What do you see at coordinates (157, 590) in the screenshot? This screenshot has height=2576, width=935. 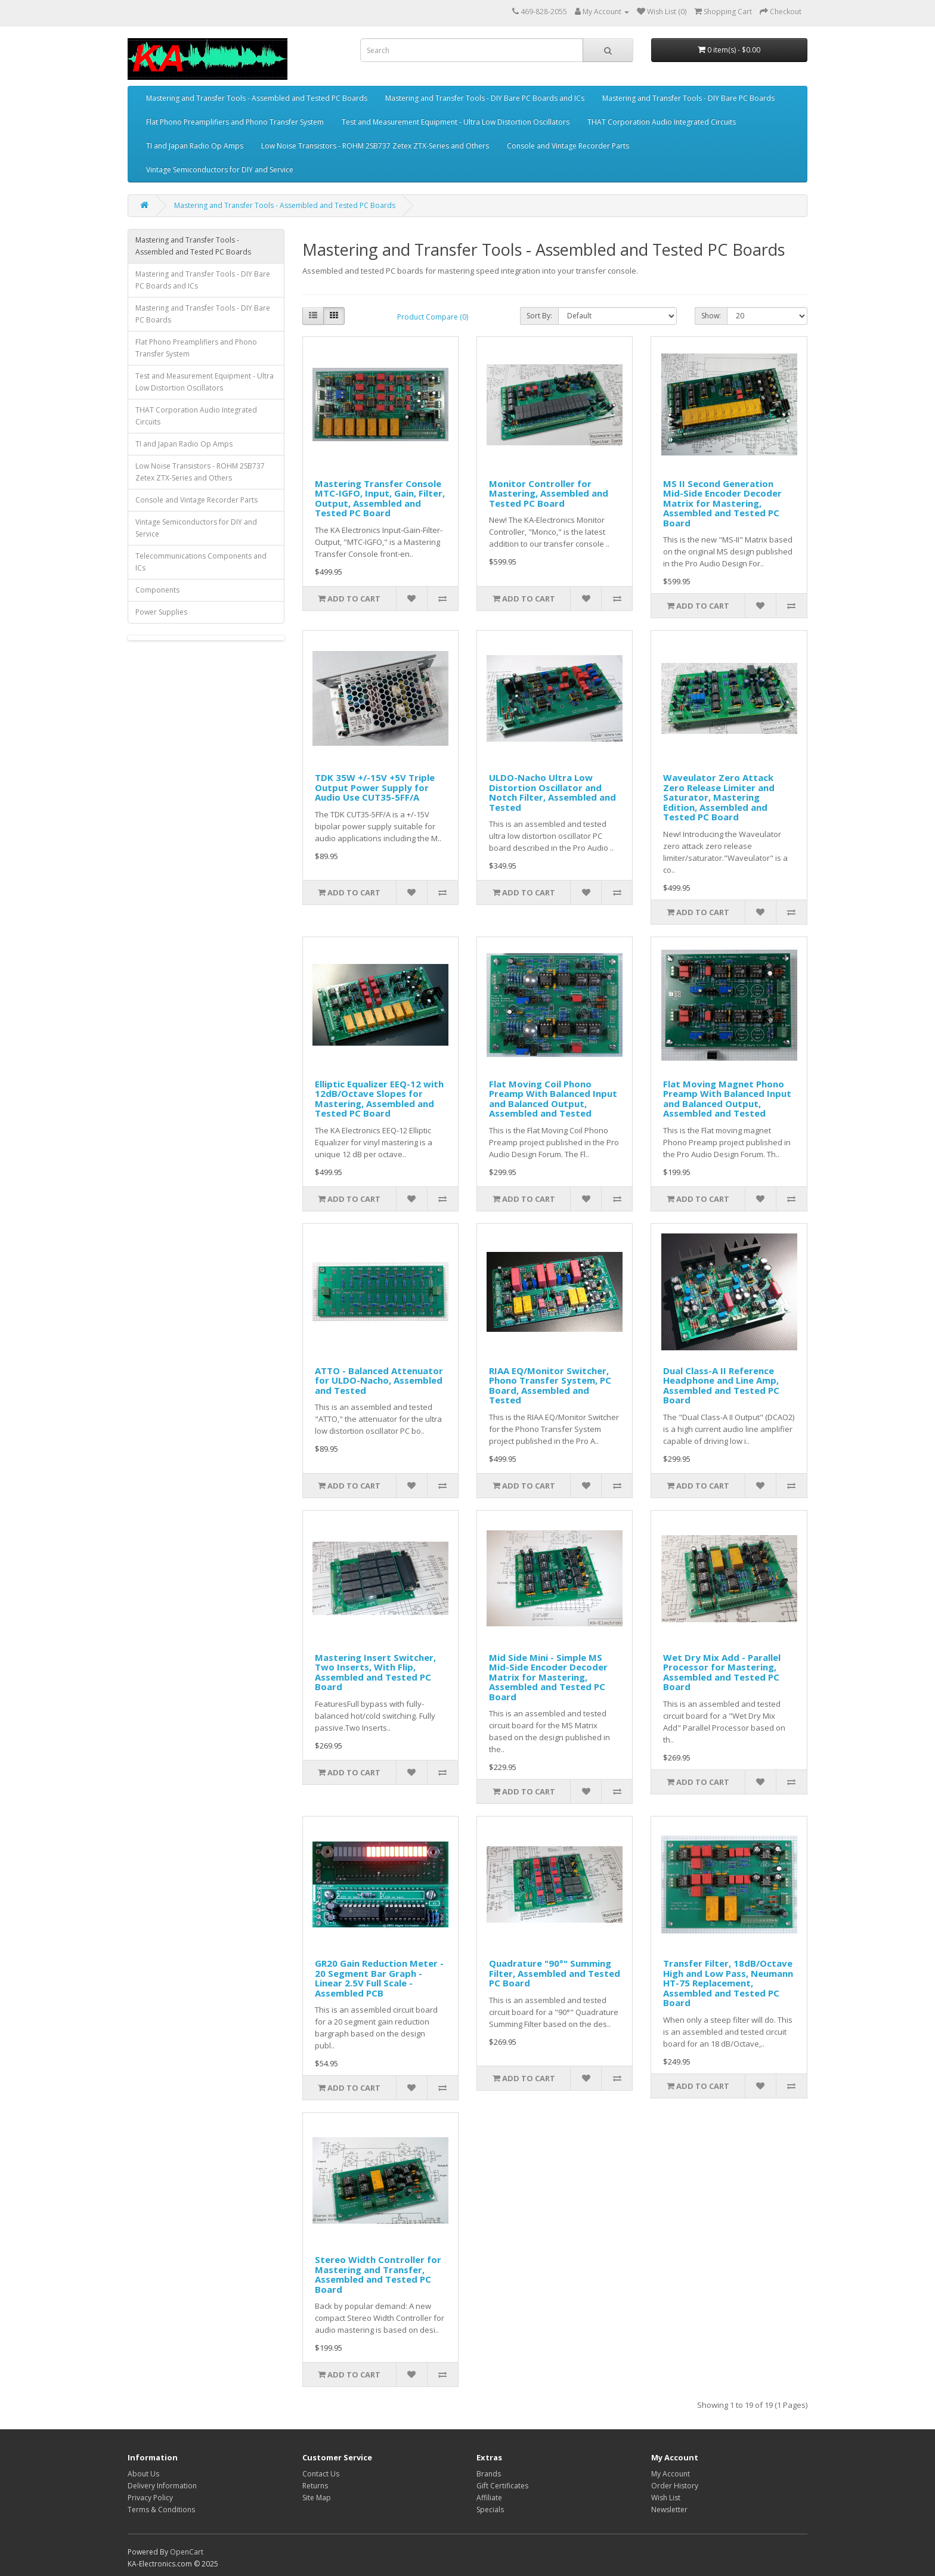 I see `Components` at bounding box center [157, 590].